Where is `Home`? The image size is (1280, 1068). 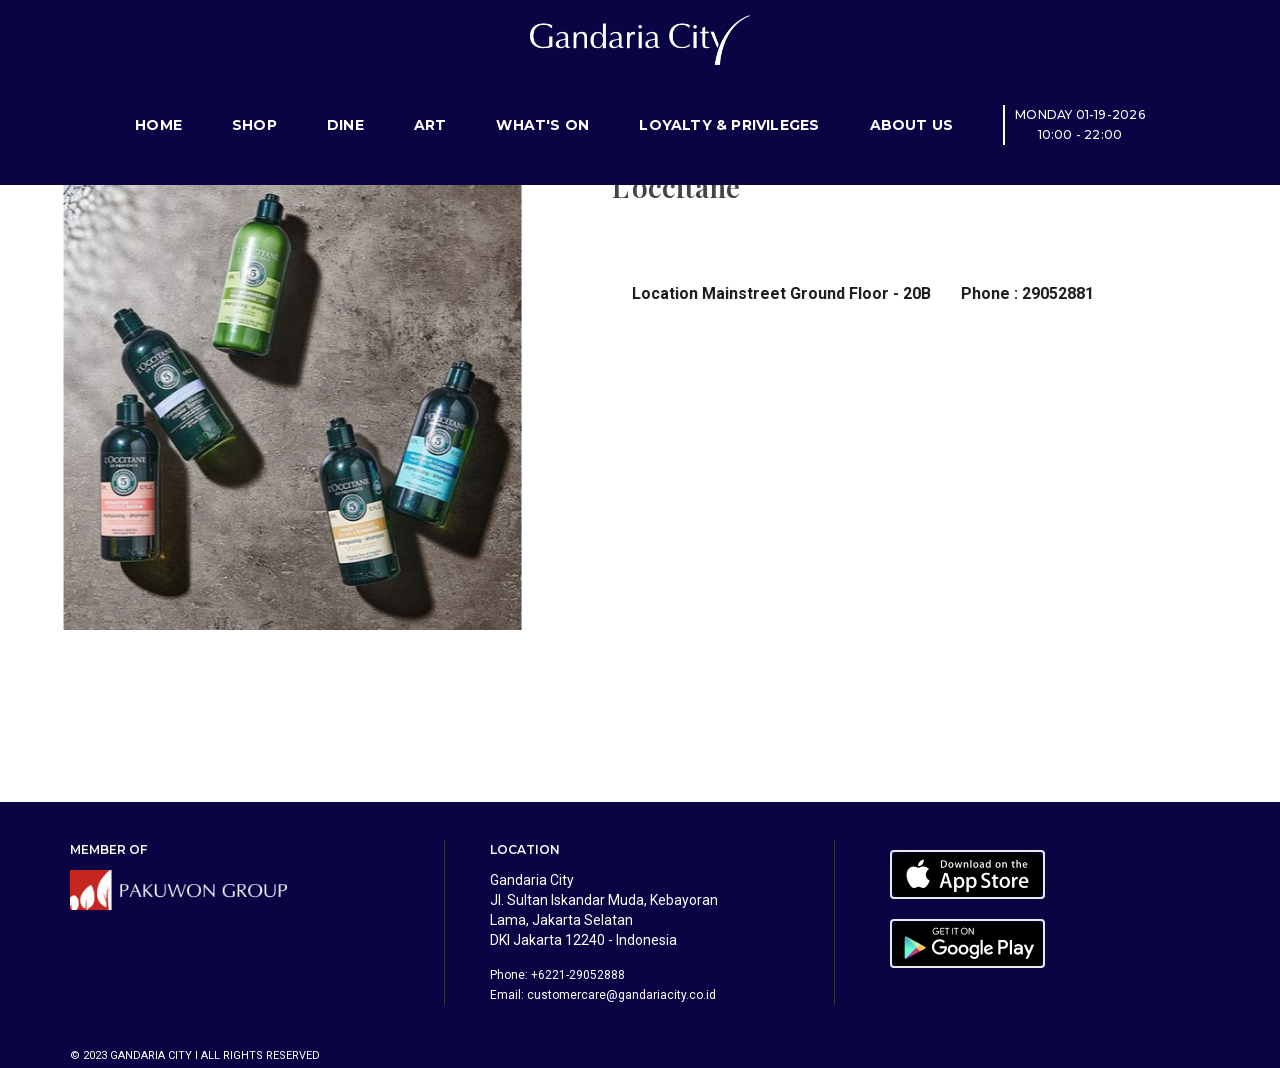 Home is located at coordinates (158, 105).